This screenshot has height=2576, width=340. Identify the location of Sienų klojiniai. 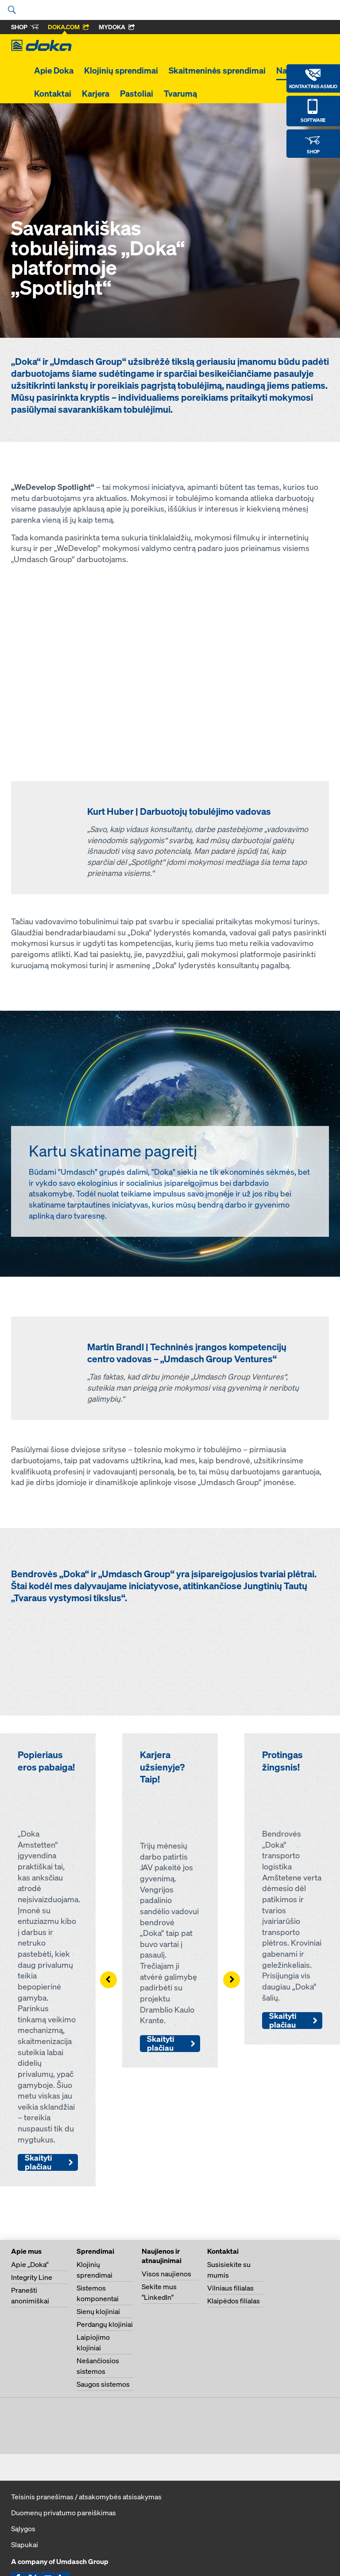
(98, 2311).